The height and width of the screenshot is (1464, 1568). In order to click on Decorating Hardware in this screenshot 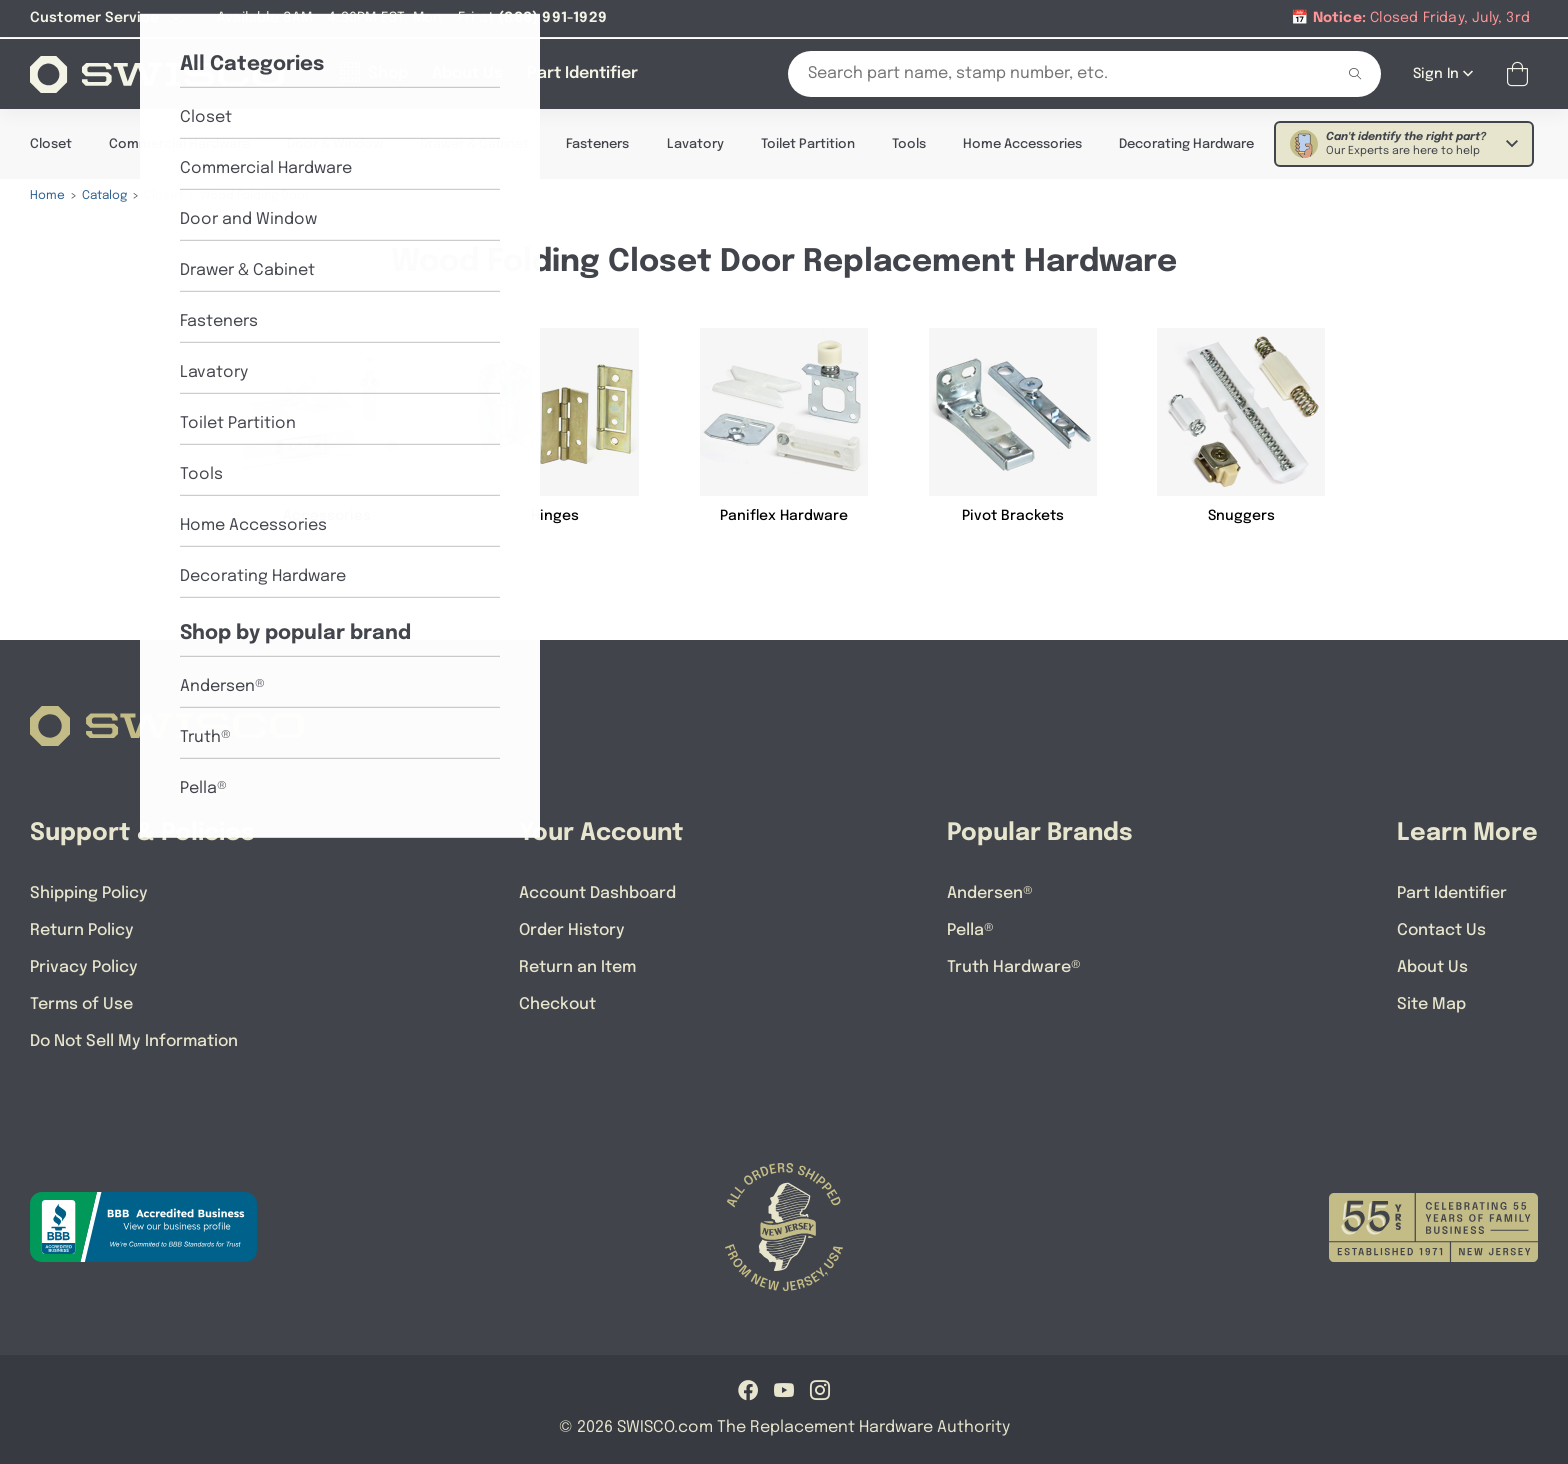, I will do `click(1186, 143)`.